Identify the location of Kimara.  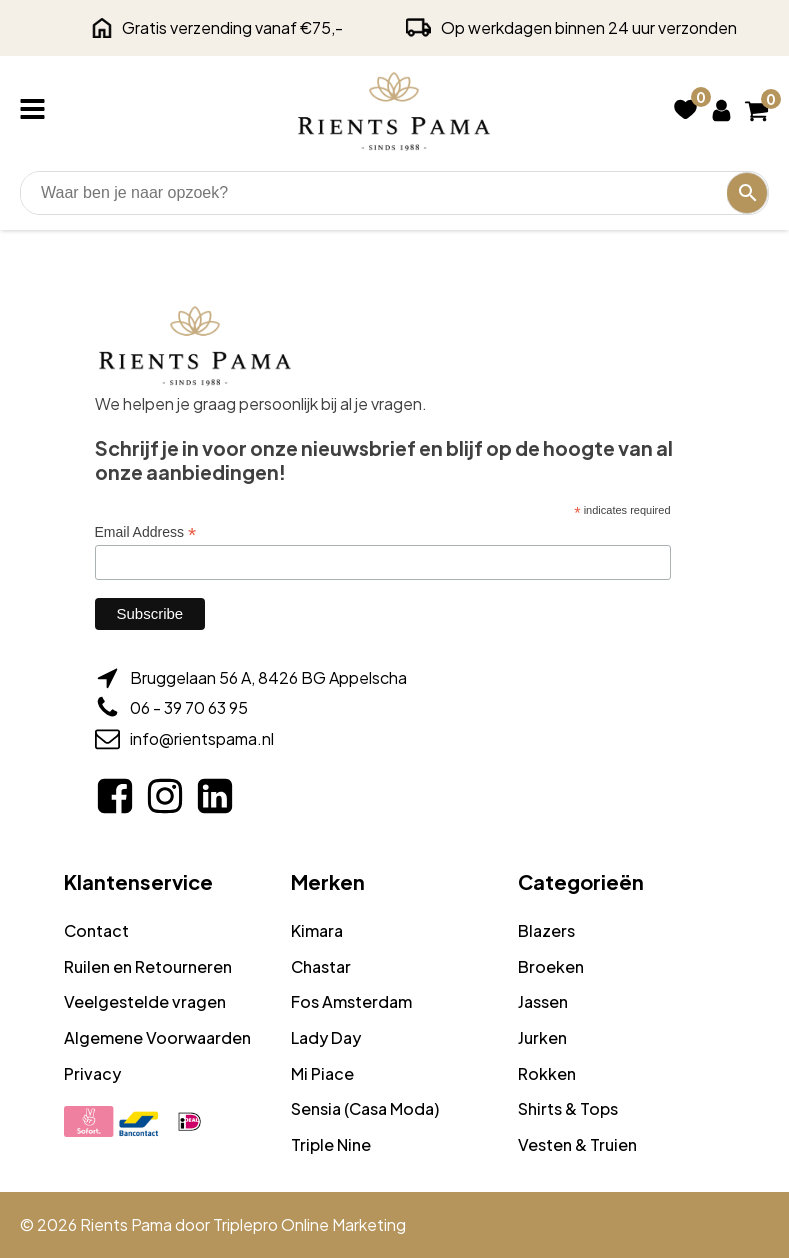
(317, 930).